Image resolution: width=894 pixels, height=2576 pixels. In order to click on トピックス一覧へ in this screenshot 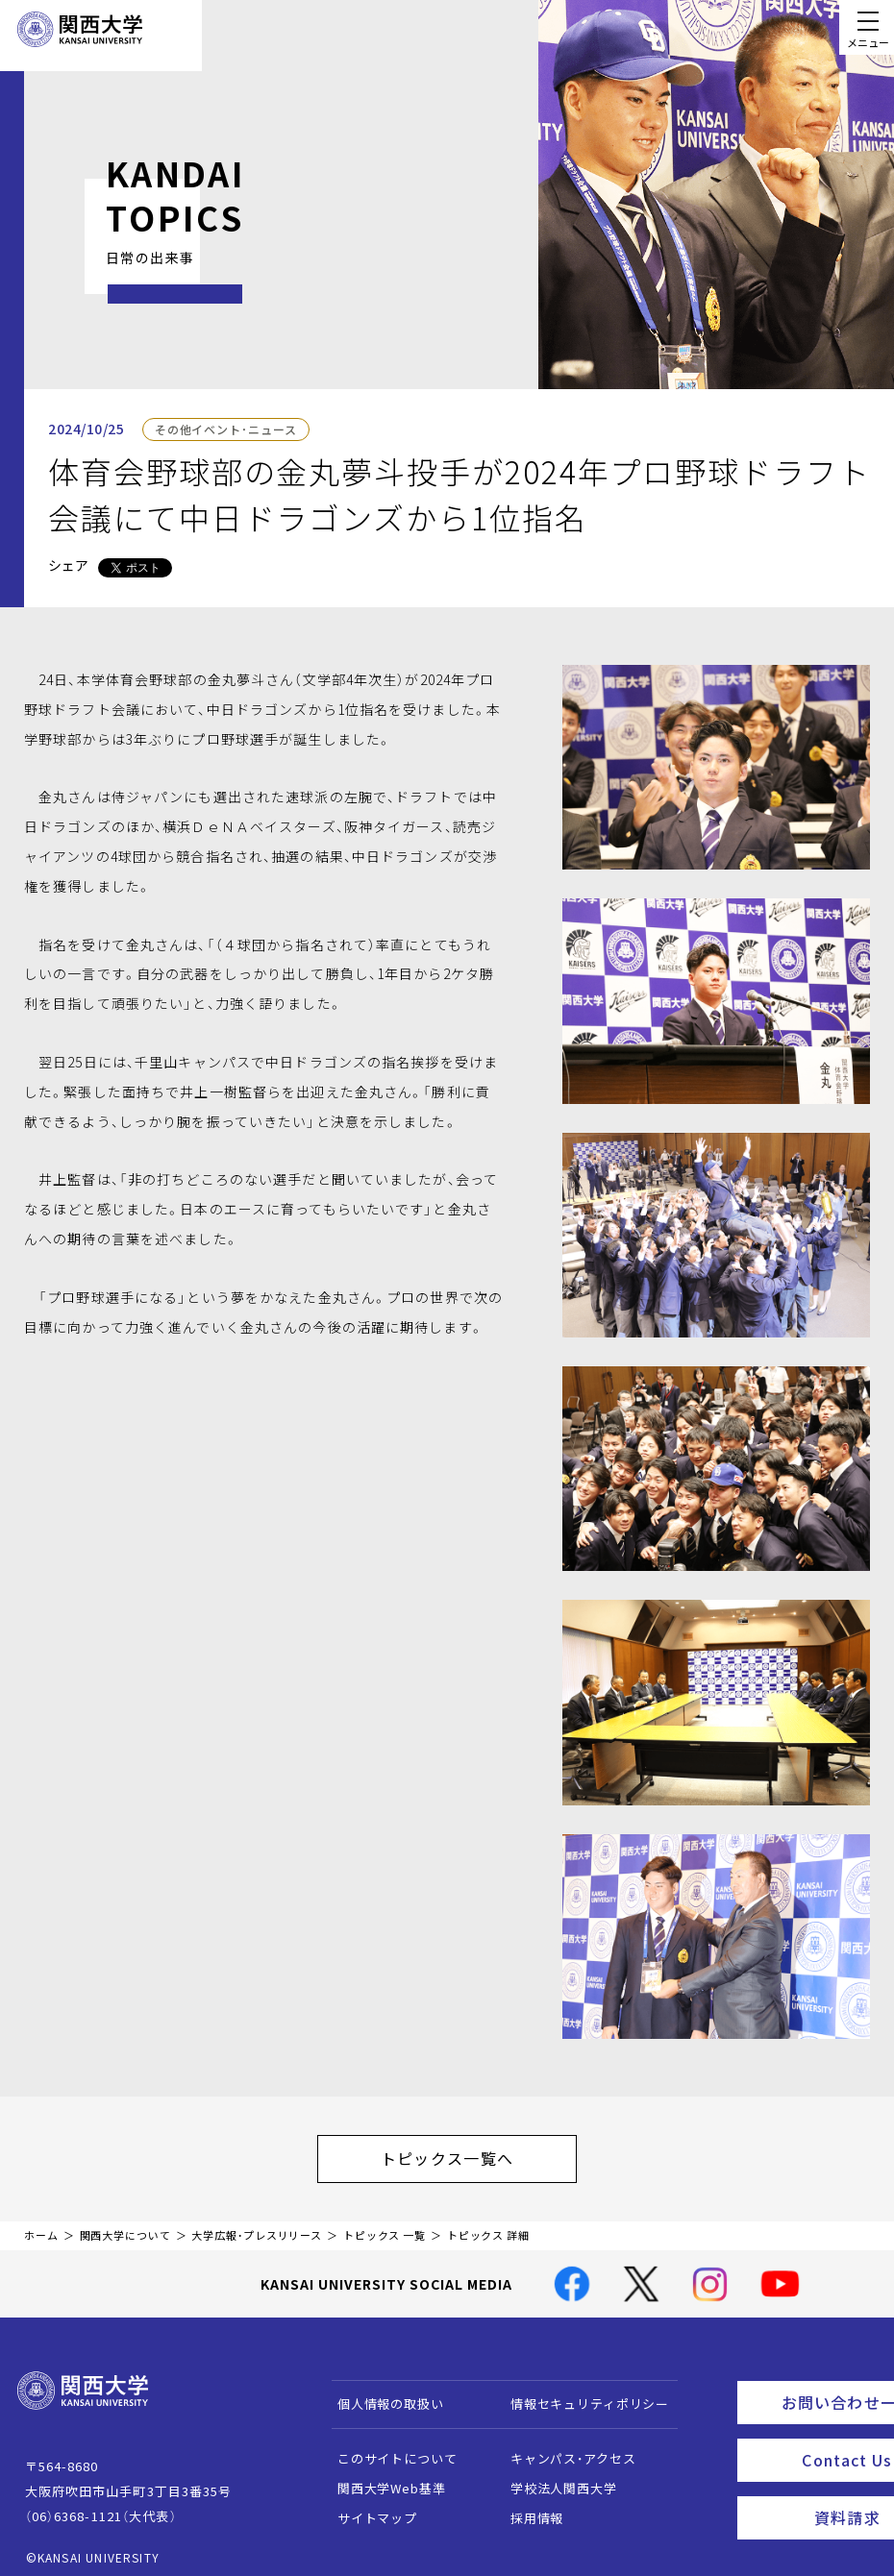, I will do `click(466, 2153)`.